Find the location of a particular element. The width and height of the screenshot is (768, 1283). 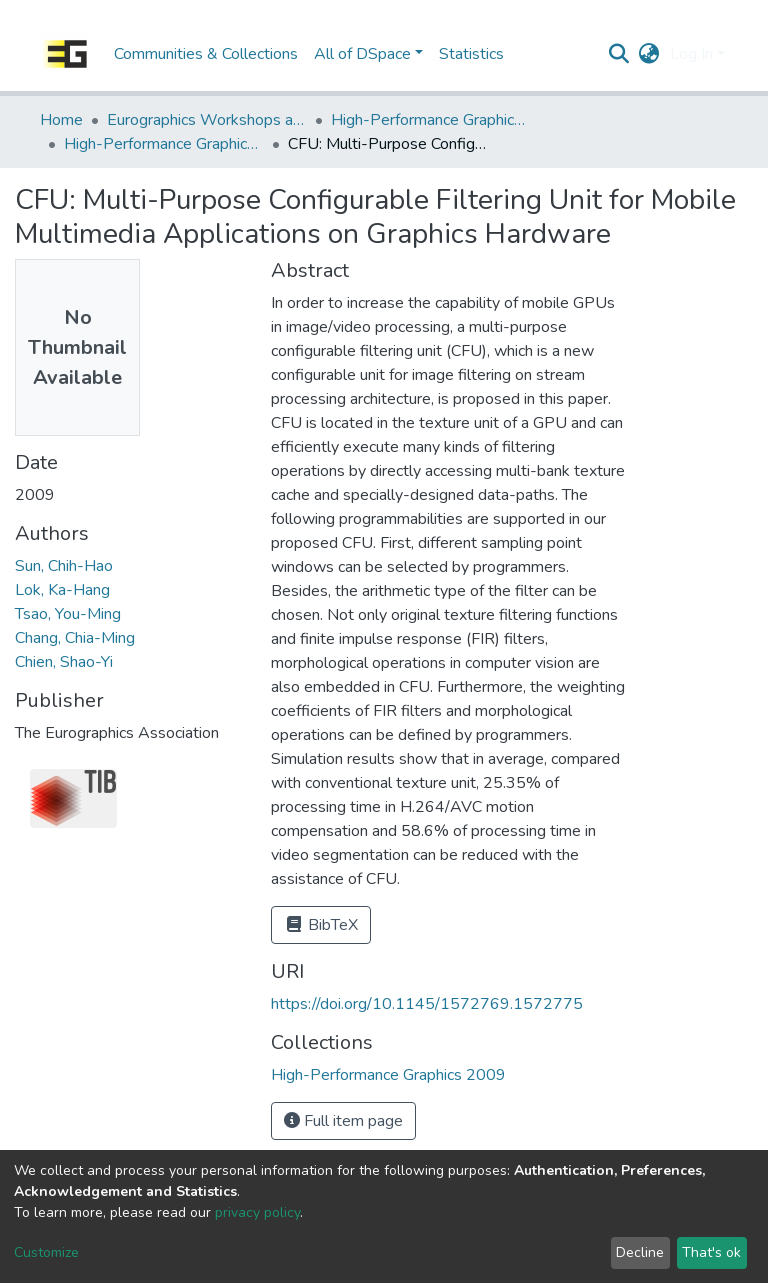

[Submit search] is located at coordinates (619, 54).